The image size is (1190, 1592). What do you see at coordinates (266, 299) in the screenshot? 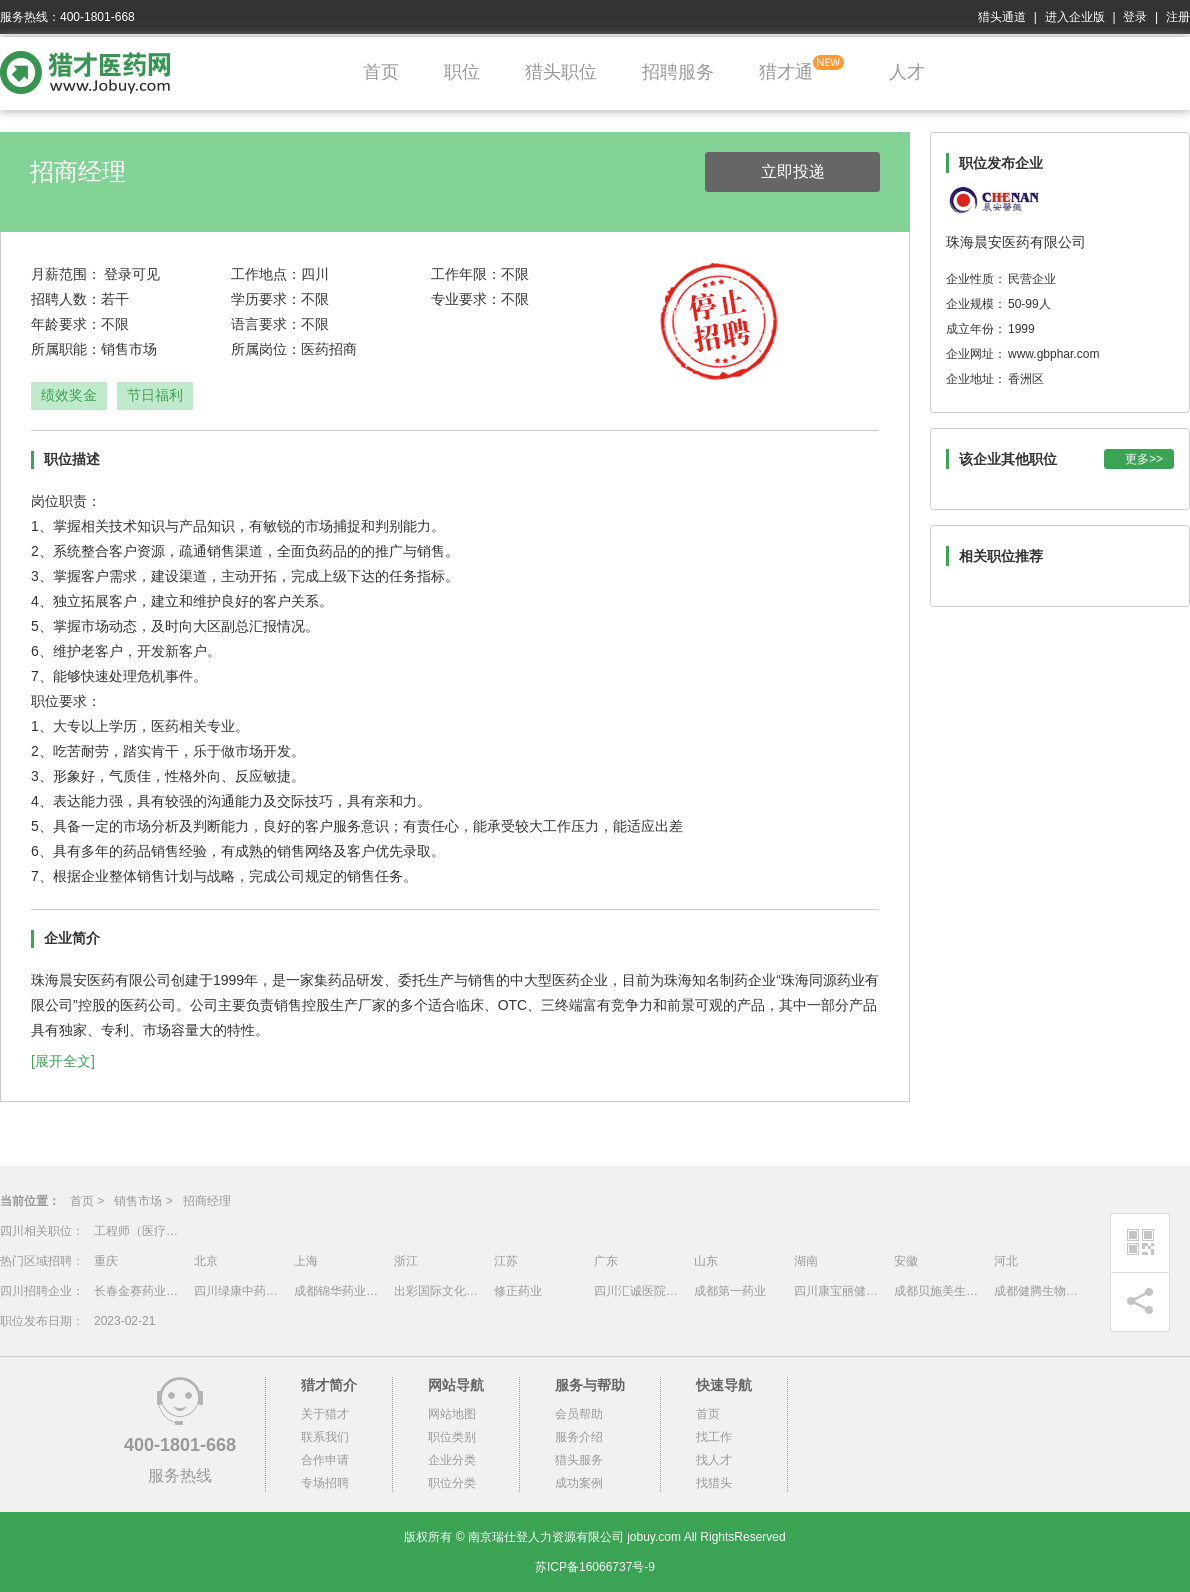
I see `学历要求：` at bounding box center [266, 299].